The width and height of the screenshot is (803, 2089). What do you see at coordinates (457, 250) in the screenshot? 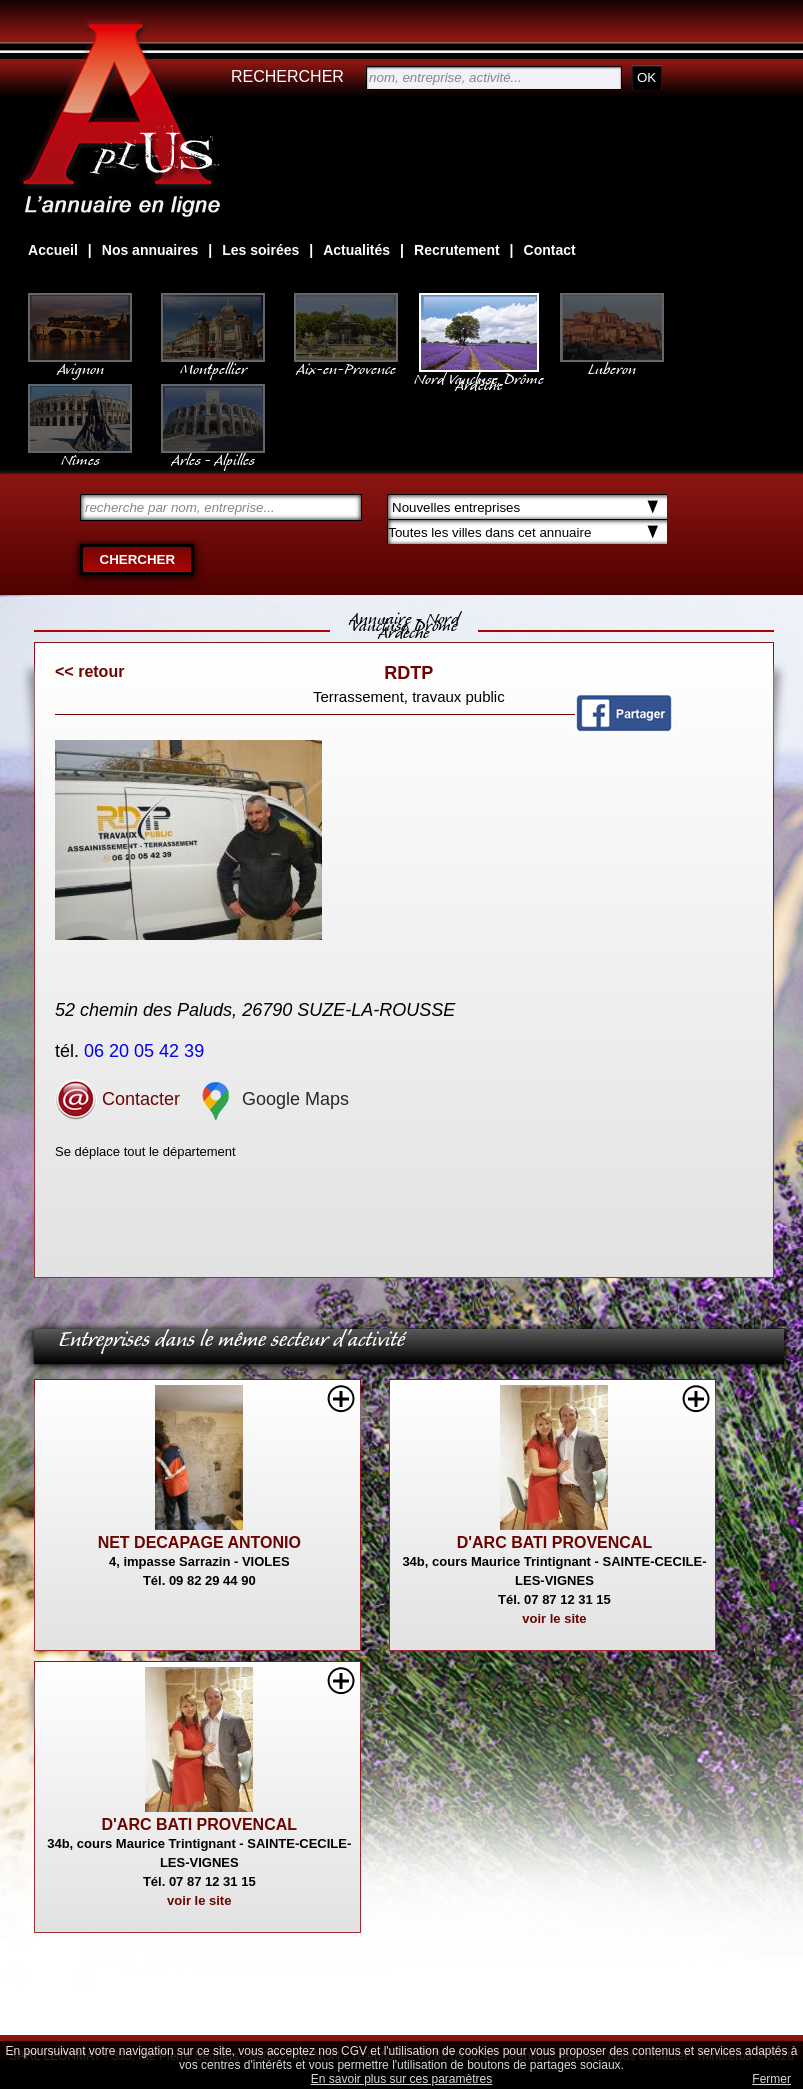
I see `Recrutement` at bounding box center [457, 250].